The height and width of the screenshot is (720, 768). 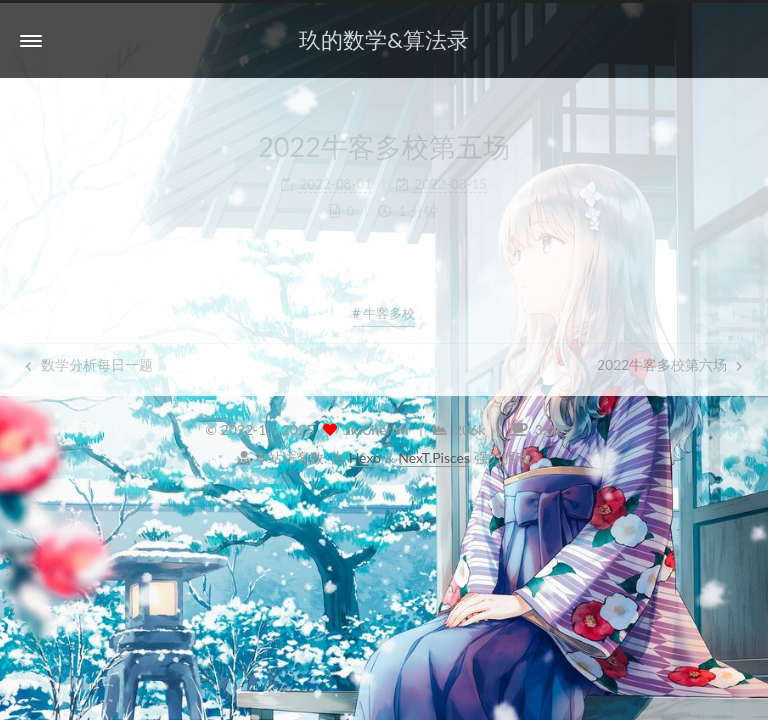 What do you see at coordinates (89, 364) in the screenshot?
I see `数学分析每日一题` at bounding box center [89, 364].